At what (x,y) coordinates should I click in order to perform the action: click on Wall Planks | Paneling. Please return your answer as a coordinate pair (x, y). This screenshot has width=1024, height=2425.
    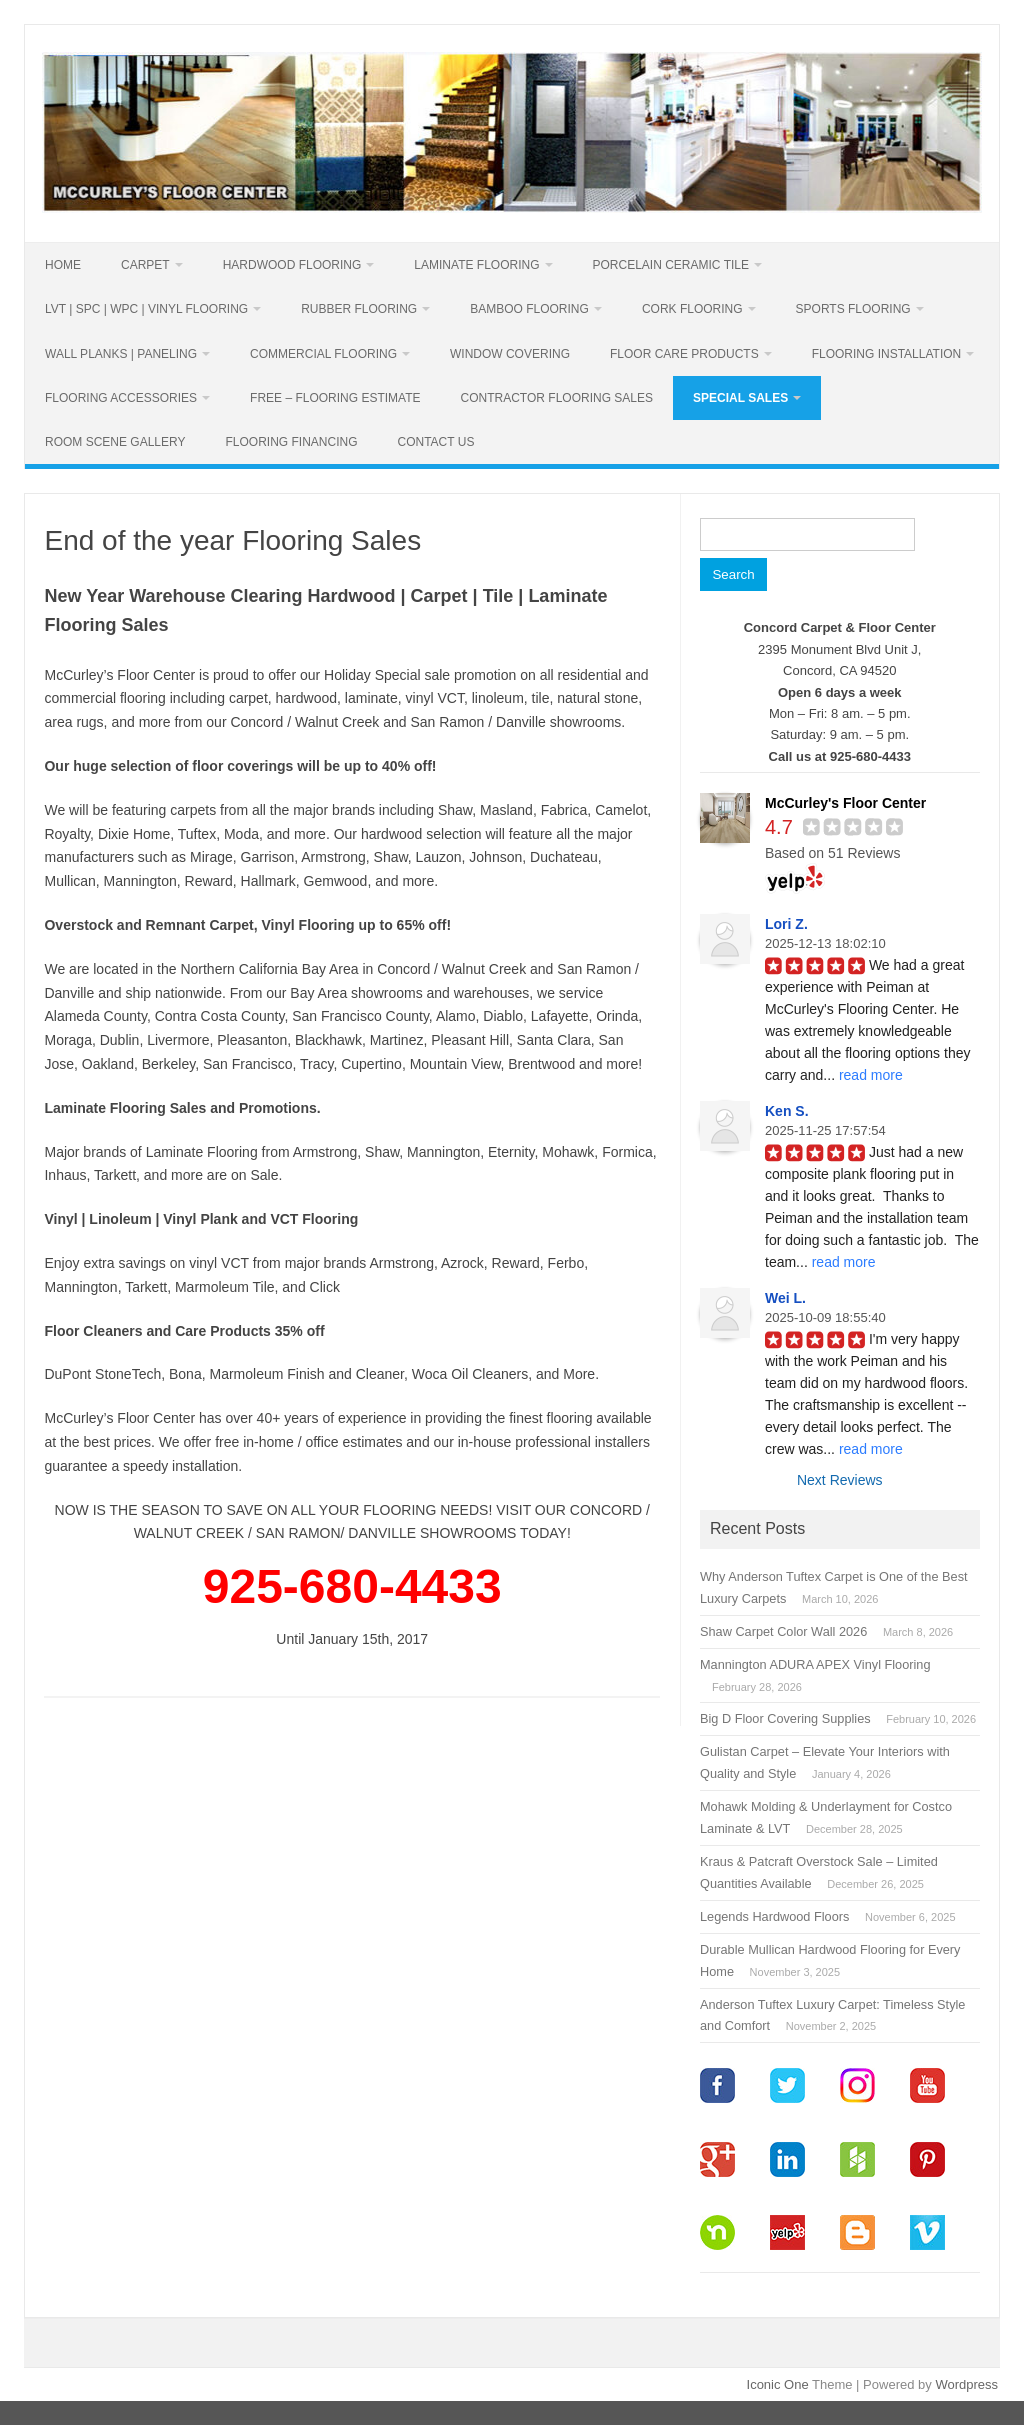
    Looking at the image, I should click on (121, 354).